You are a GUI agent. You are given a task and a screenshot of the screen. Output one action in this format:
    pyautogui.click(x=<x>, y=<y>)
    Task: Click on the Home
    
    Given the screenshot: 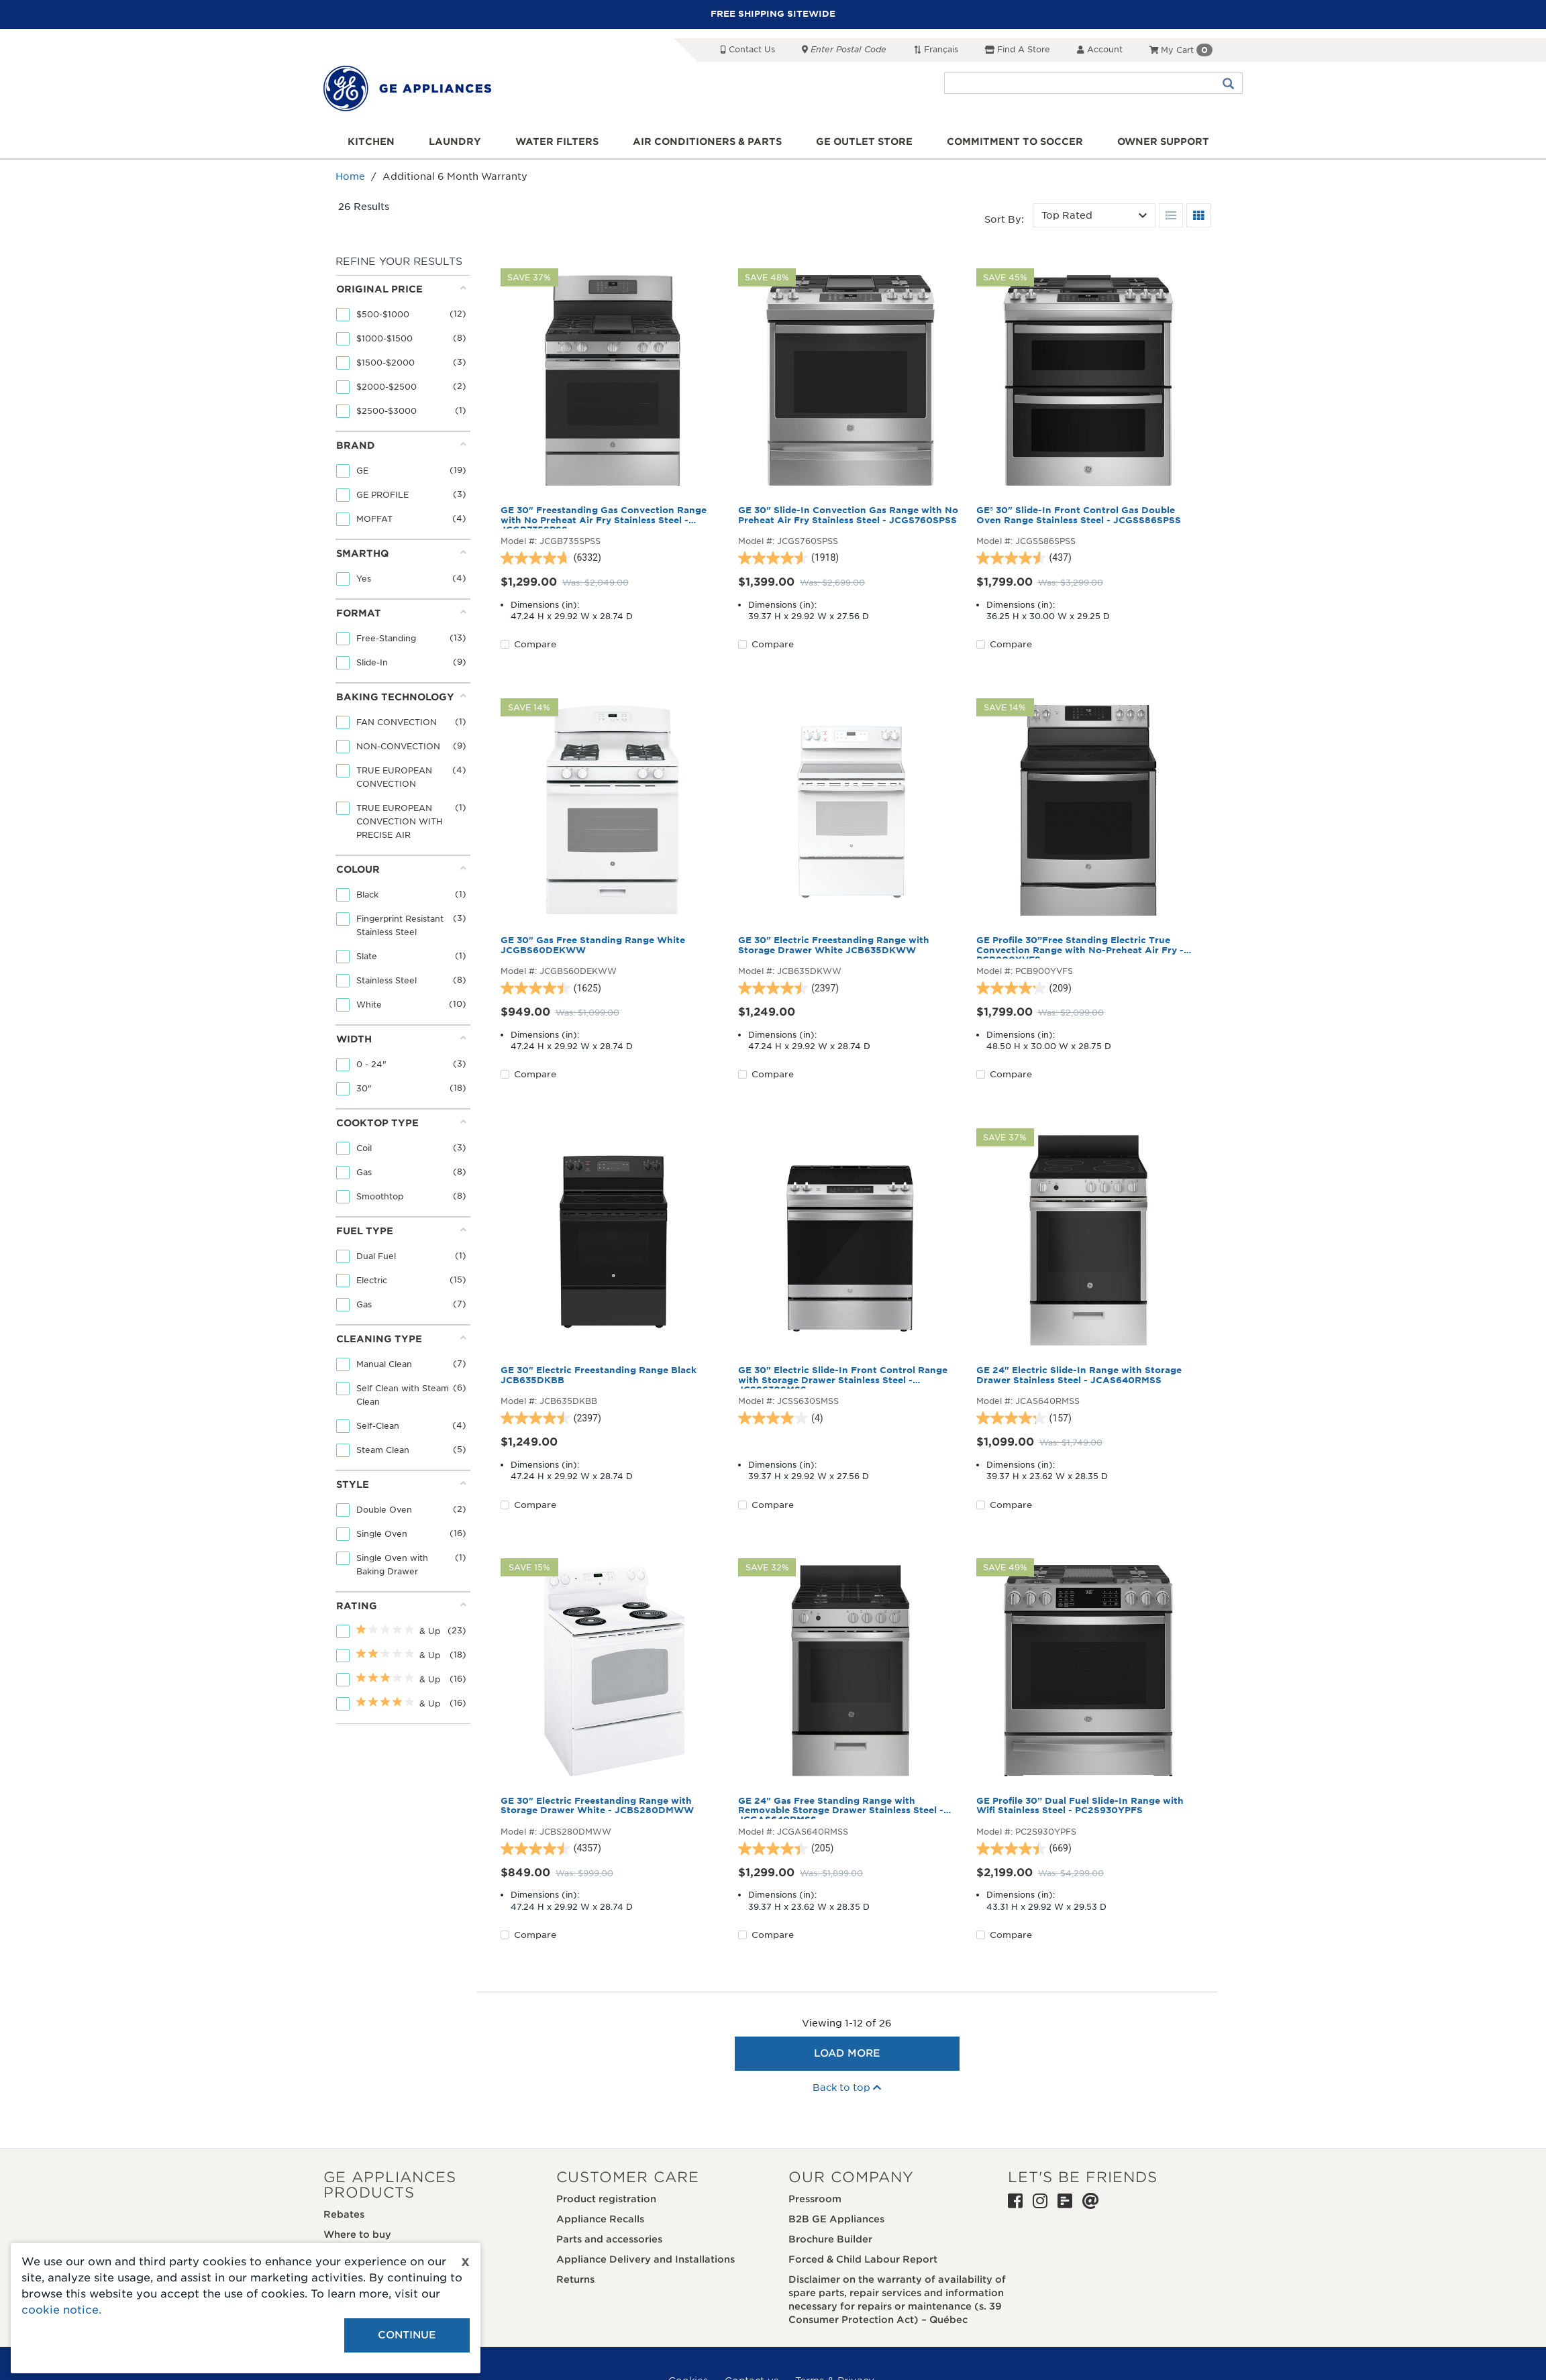 What is the action you would take?
    pyautogui.click(x=350, y=176)
    